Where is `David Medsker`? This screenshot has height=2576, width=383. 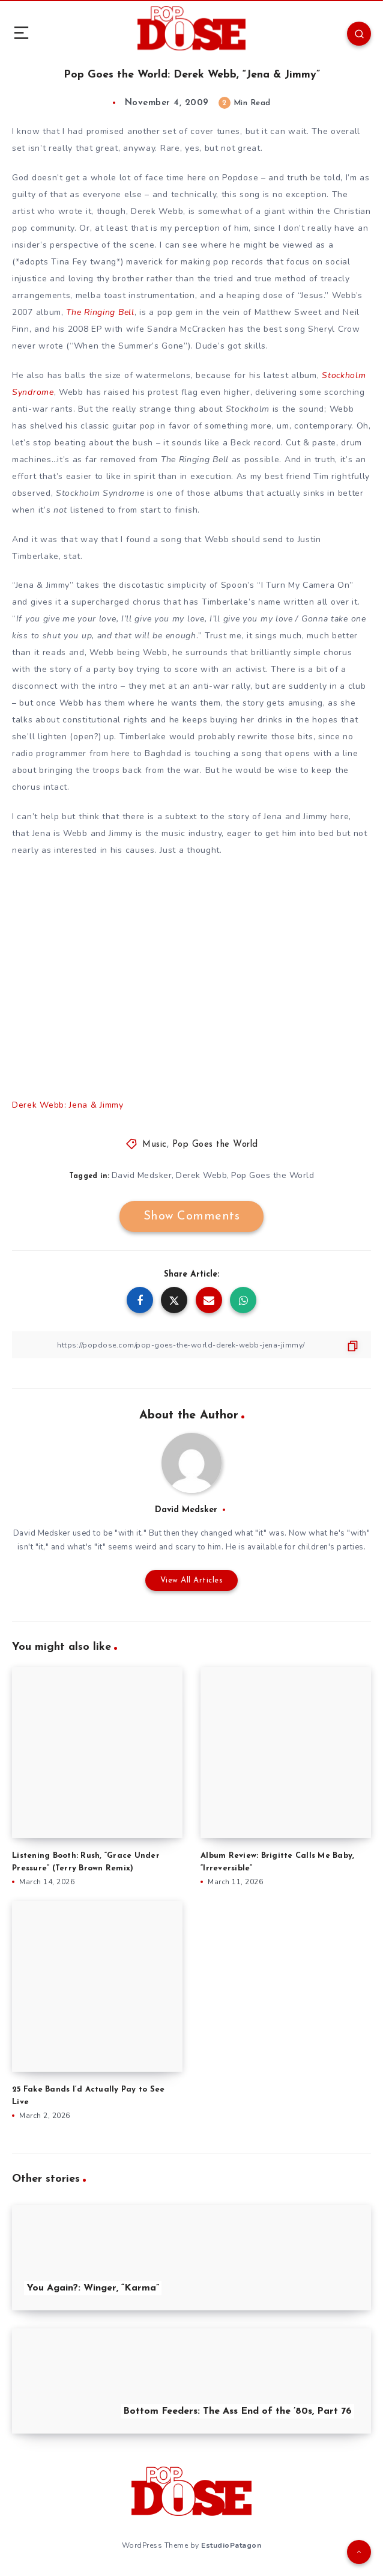 David Medsker is located at coordinates (142, 1175).